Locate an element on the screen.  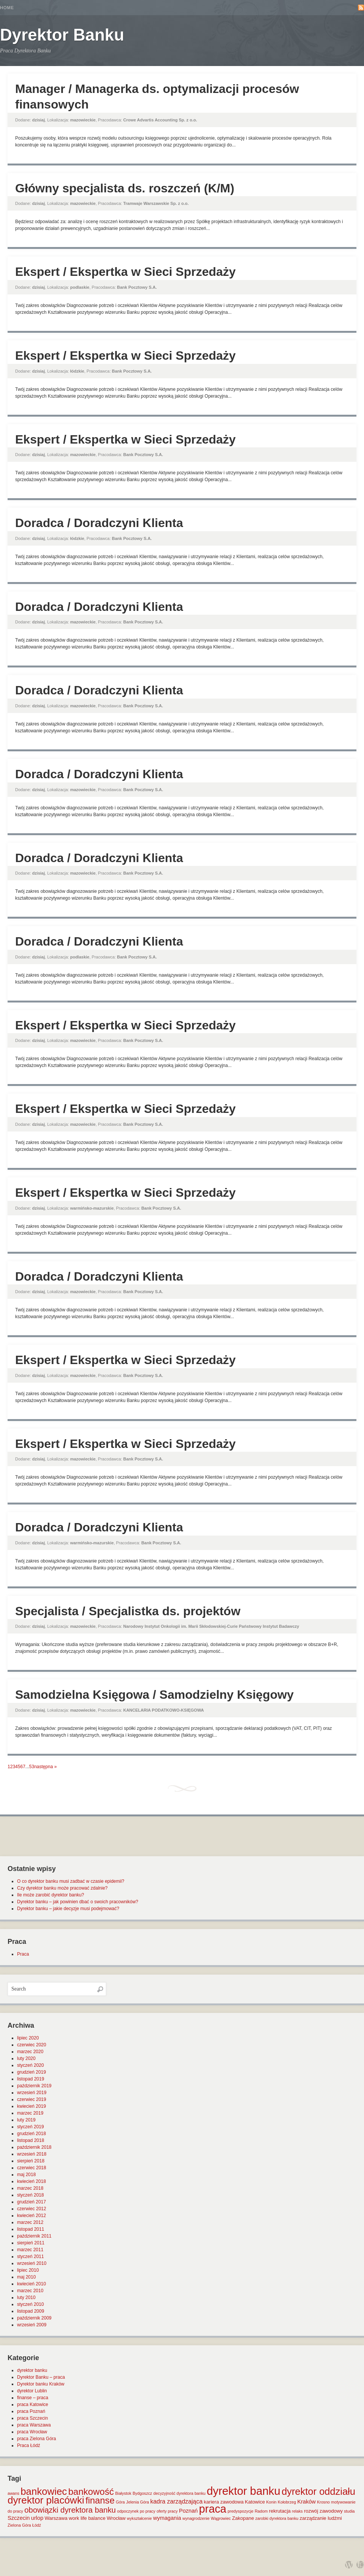
grudzień 2017 is located at coordinates (31, 2202).